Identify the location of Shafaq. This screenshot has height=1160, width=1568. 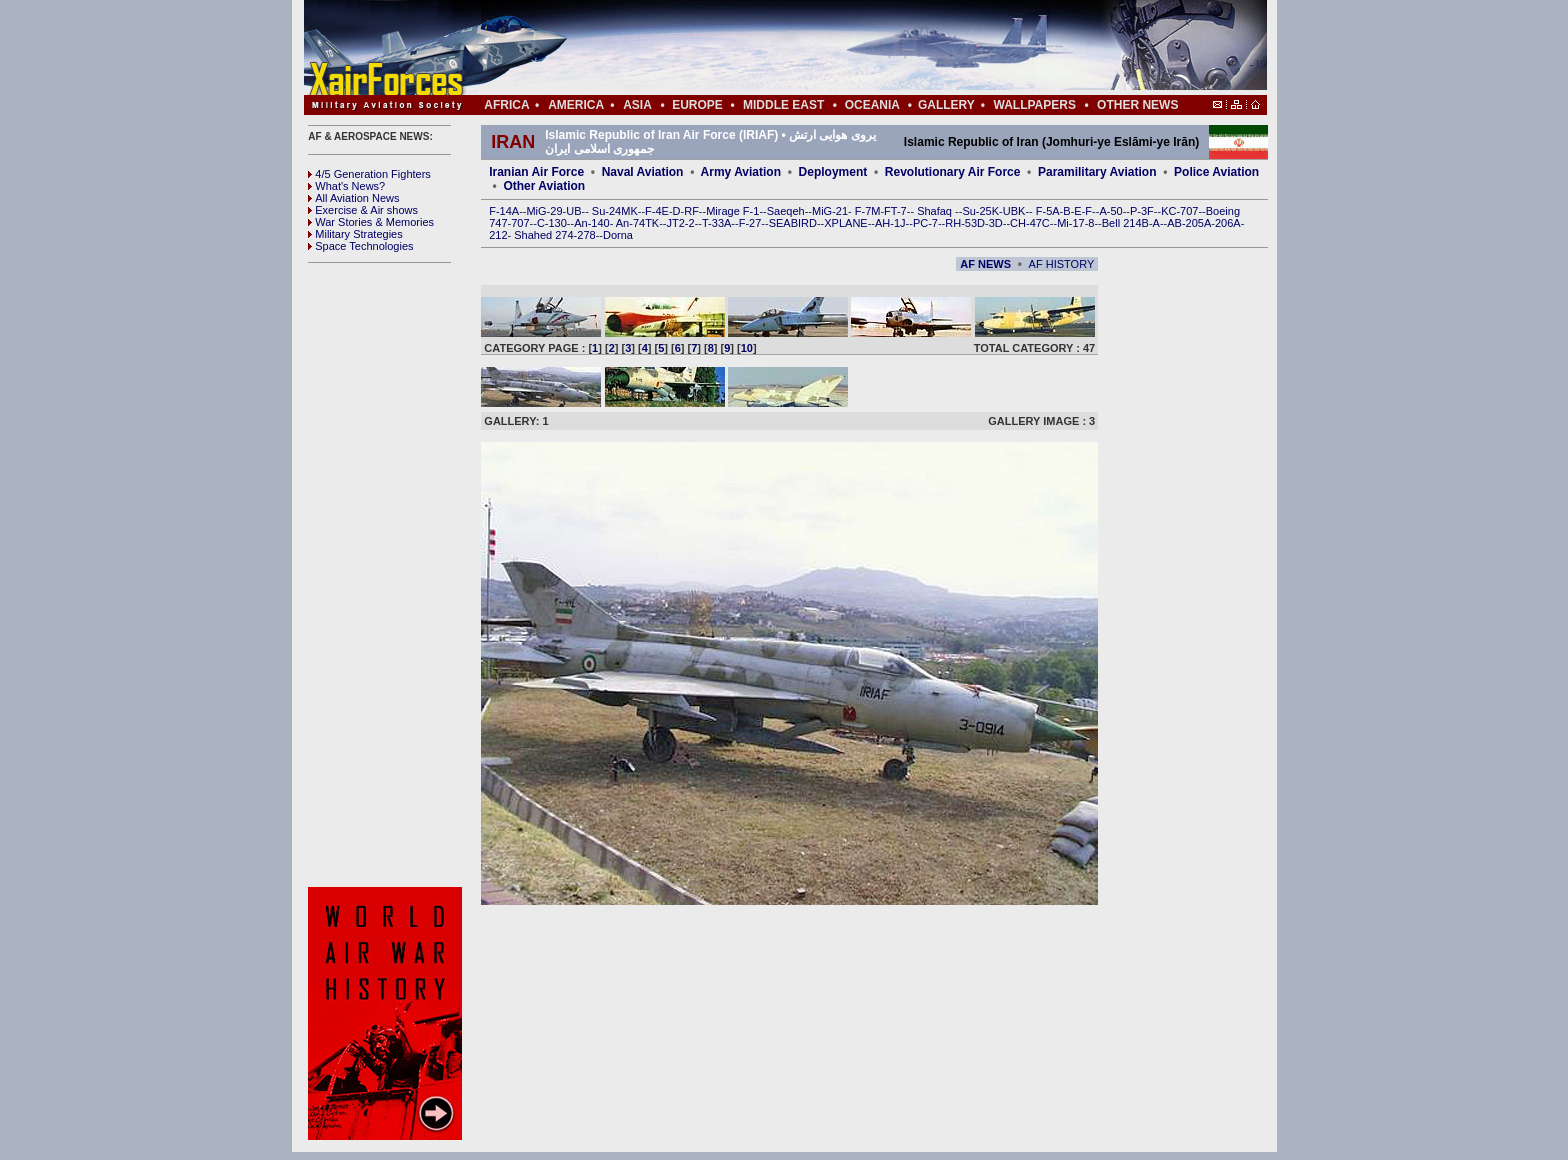
(936, 211).